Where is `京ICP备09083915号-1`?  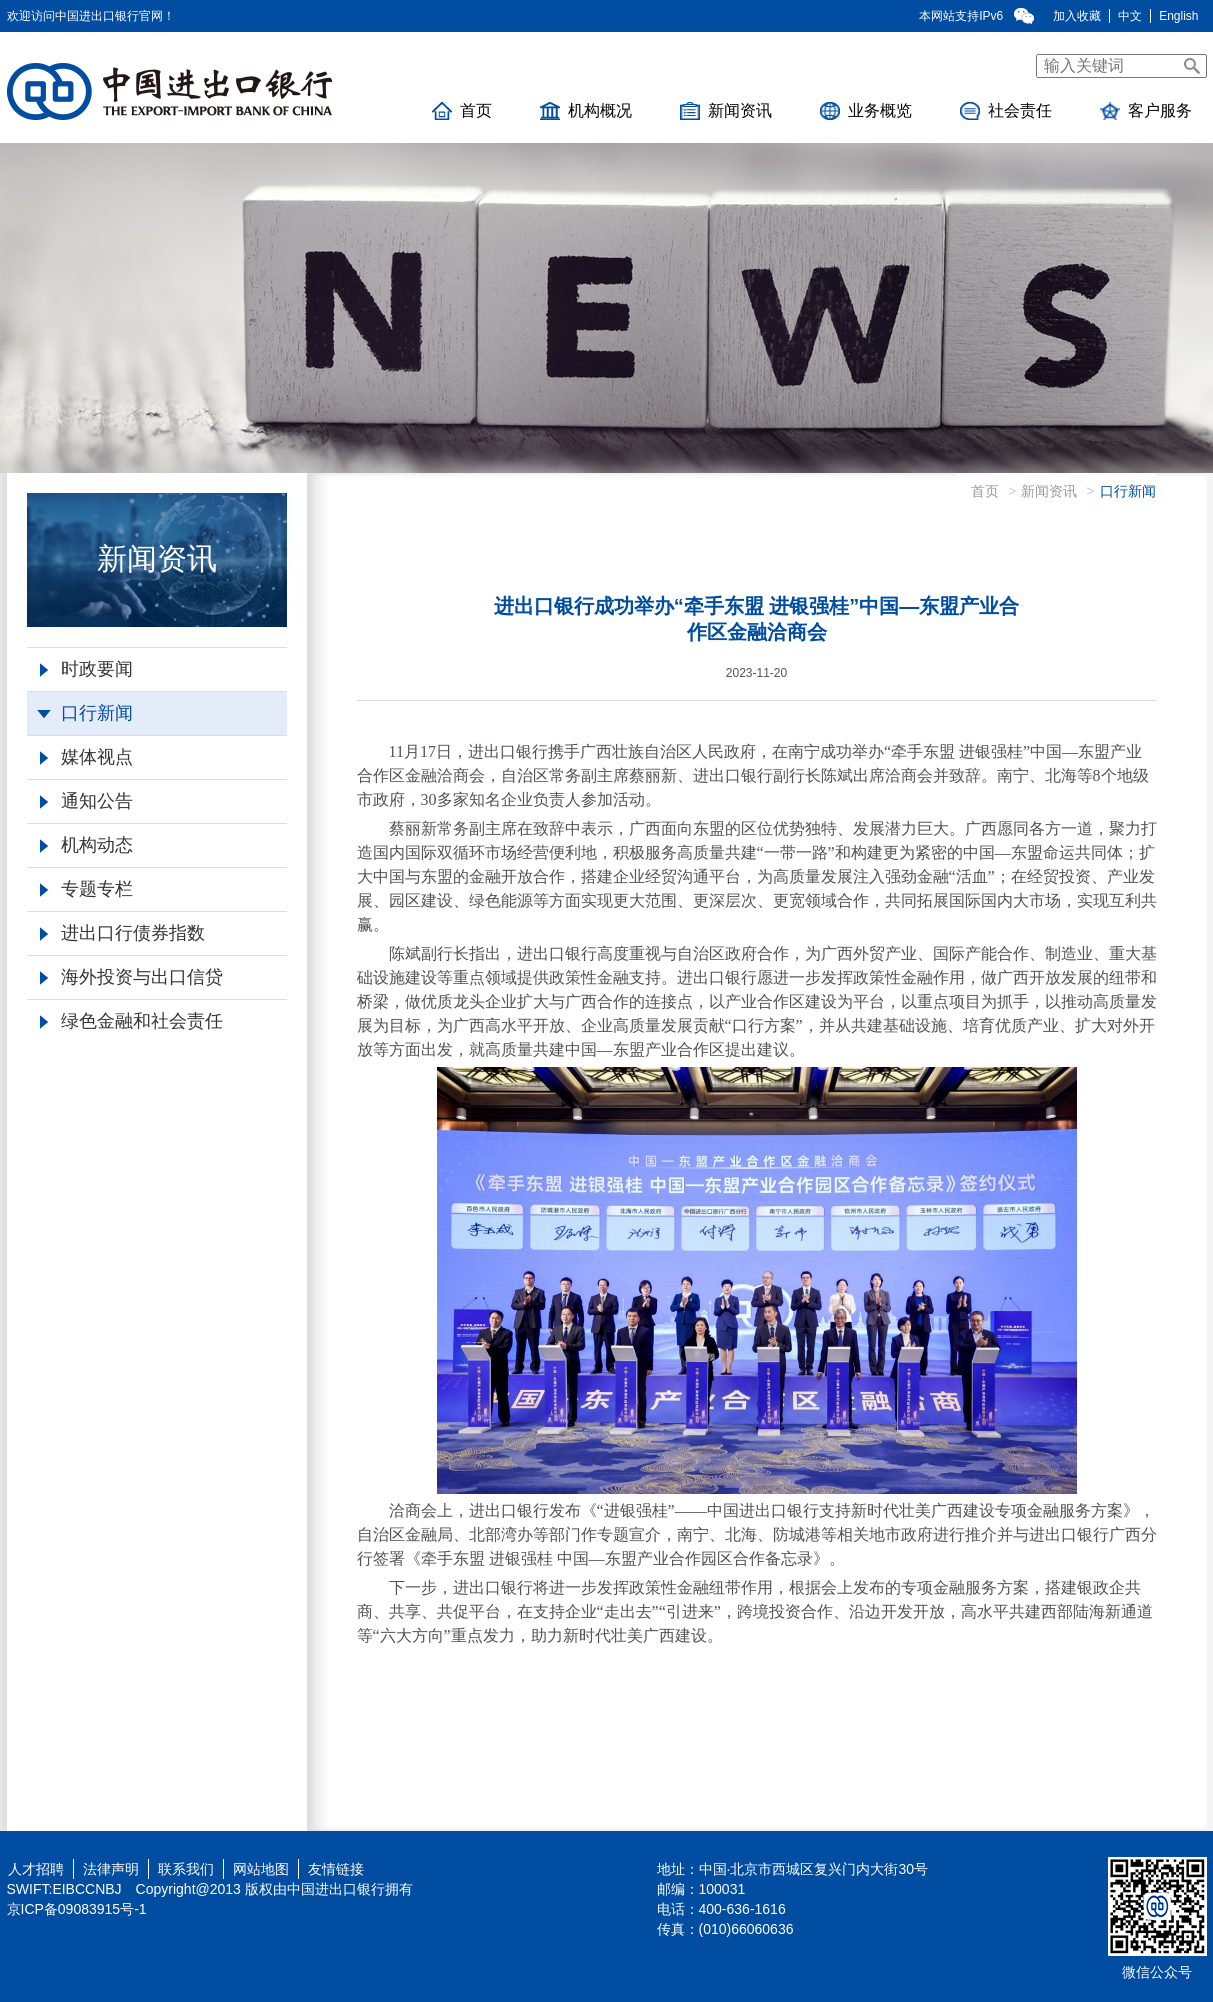
京ICP备09083915号-1 is located at coordinates (77, 1909).